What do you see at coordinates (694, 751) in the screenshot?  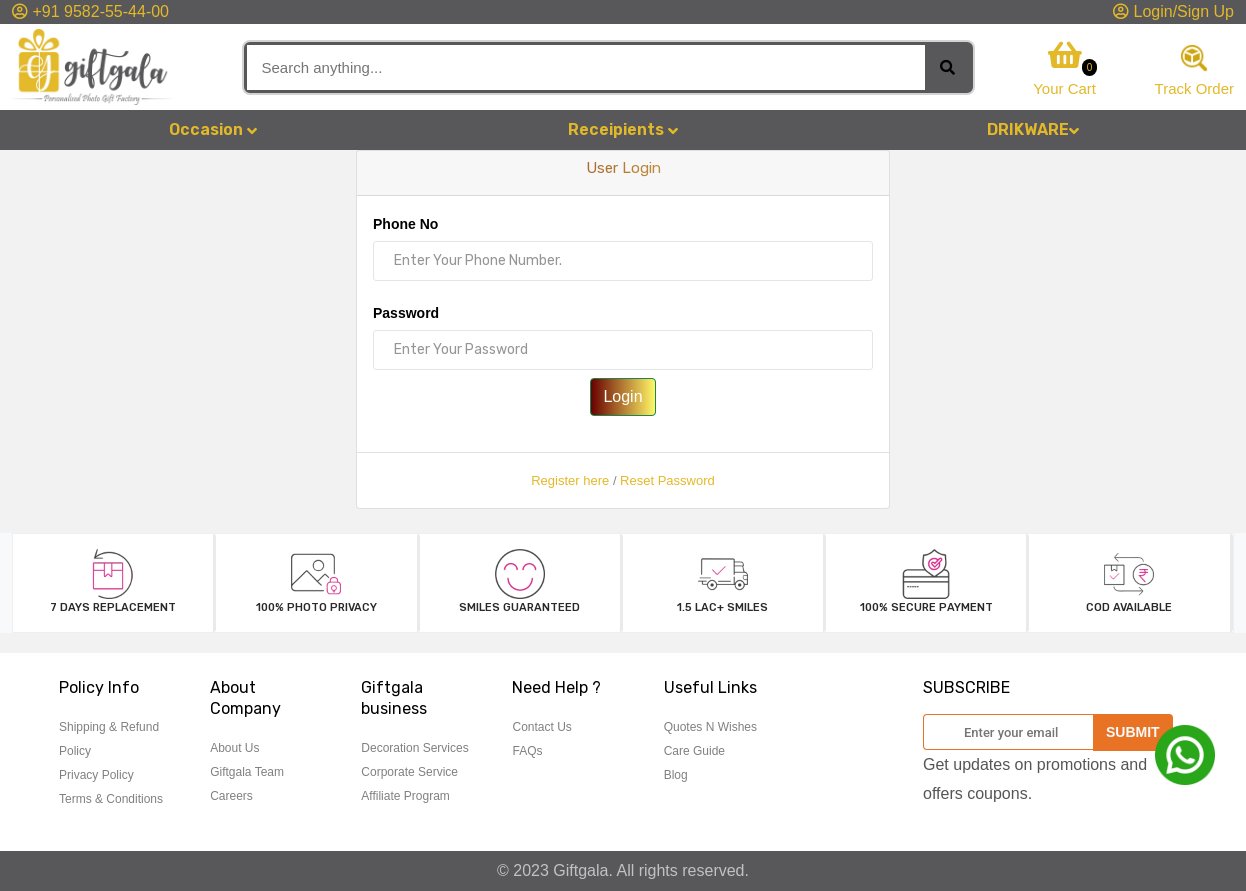 I see `Care Guide` at bounding box center [694, 751].